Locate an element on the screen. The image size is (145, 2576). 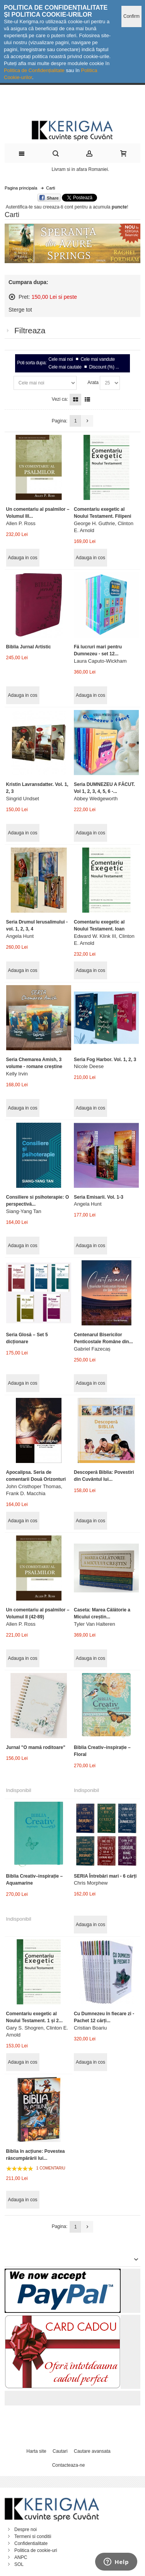
SERIA Întrebări mari - 6 cărți is located at coordinates (105, 1876).